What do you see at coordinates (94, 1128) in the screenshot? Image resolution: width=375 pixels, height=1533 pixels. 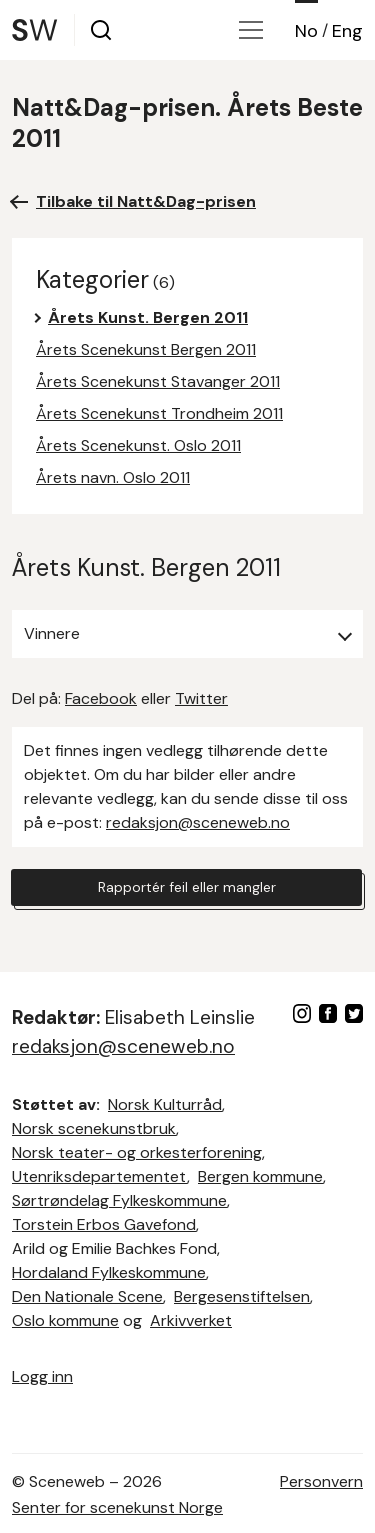 I see `Norsk scenekunstbruk` at bounding box center [94, 1128].